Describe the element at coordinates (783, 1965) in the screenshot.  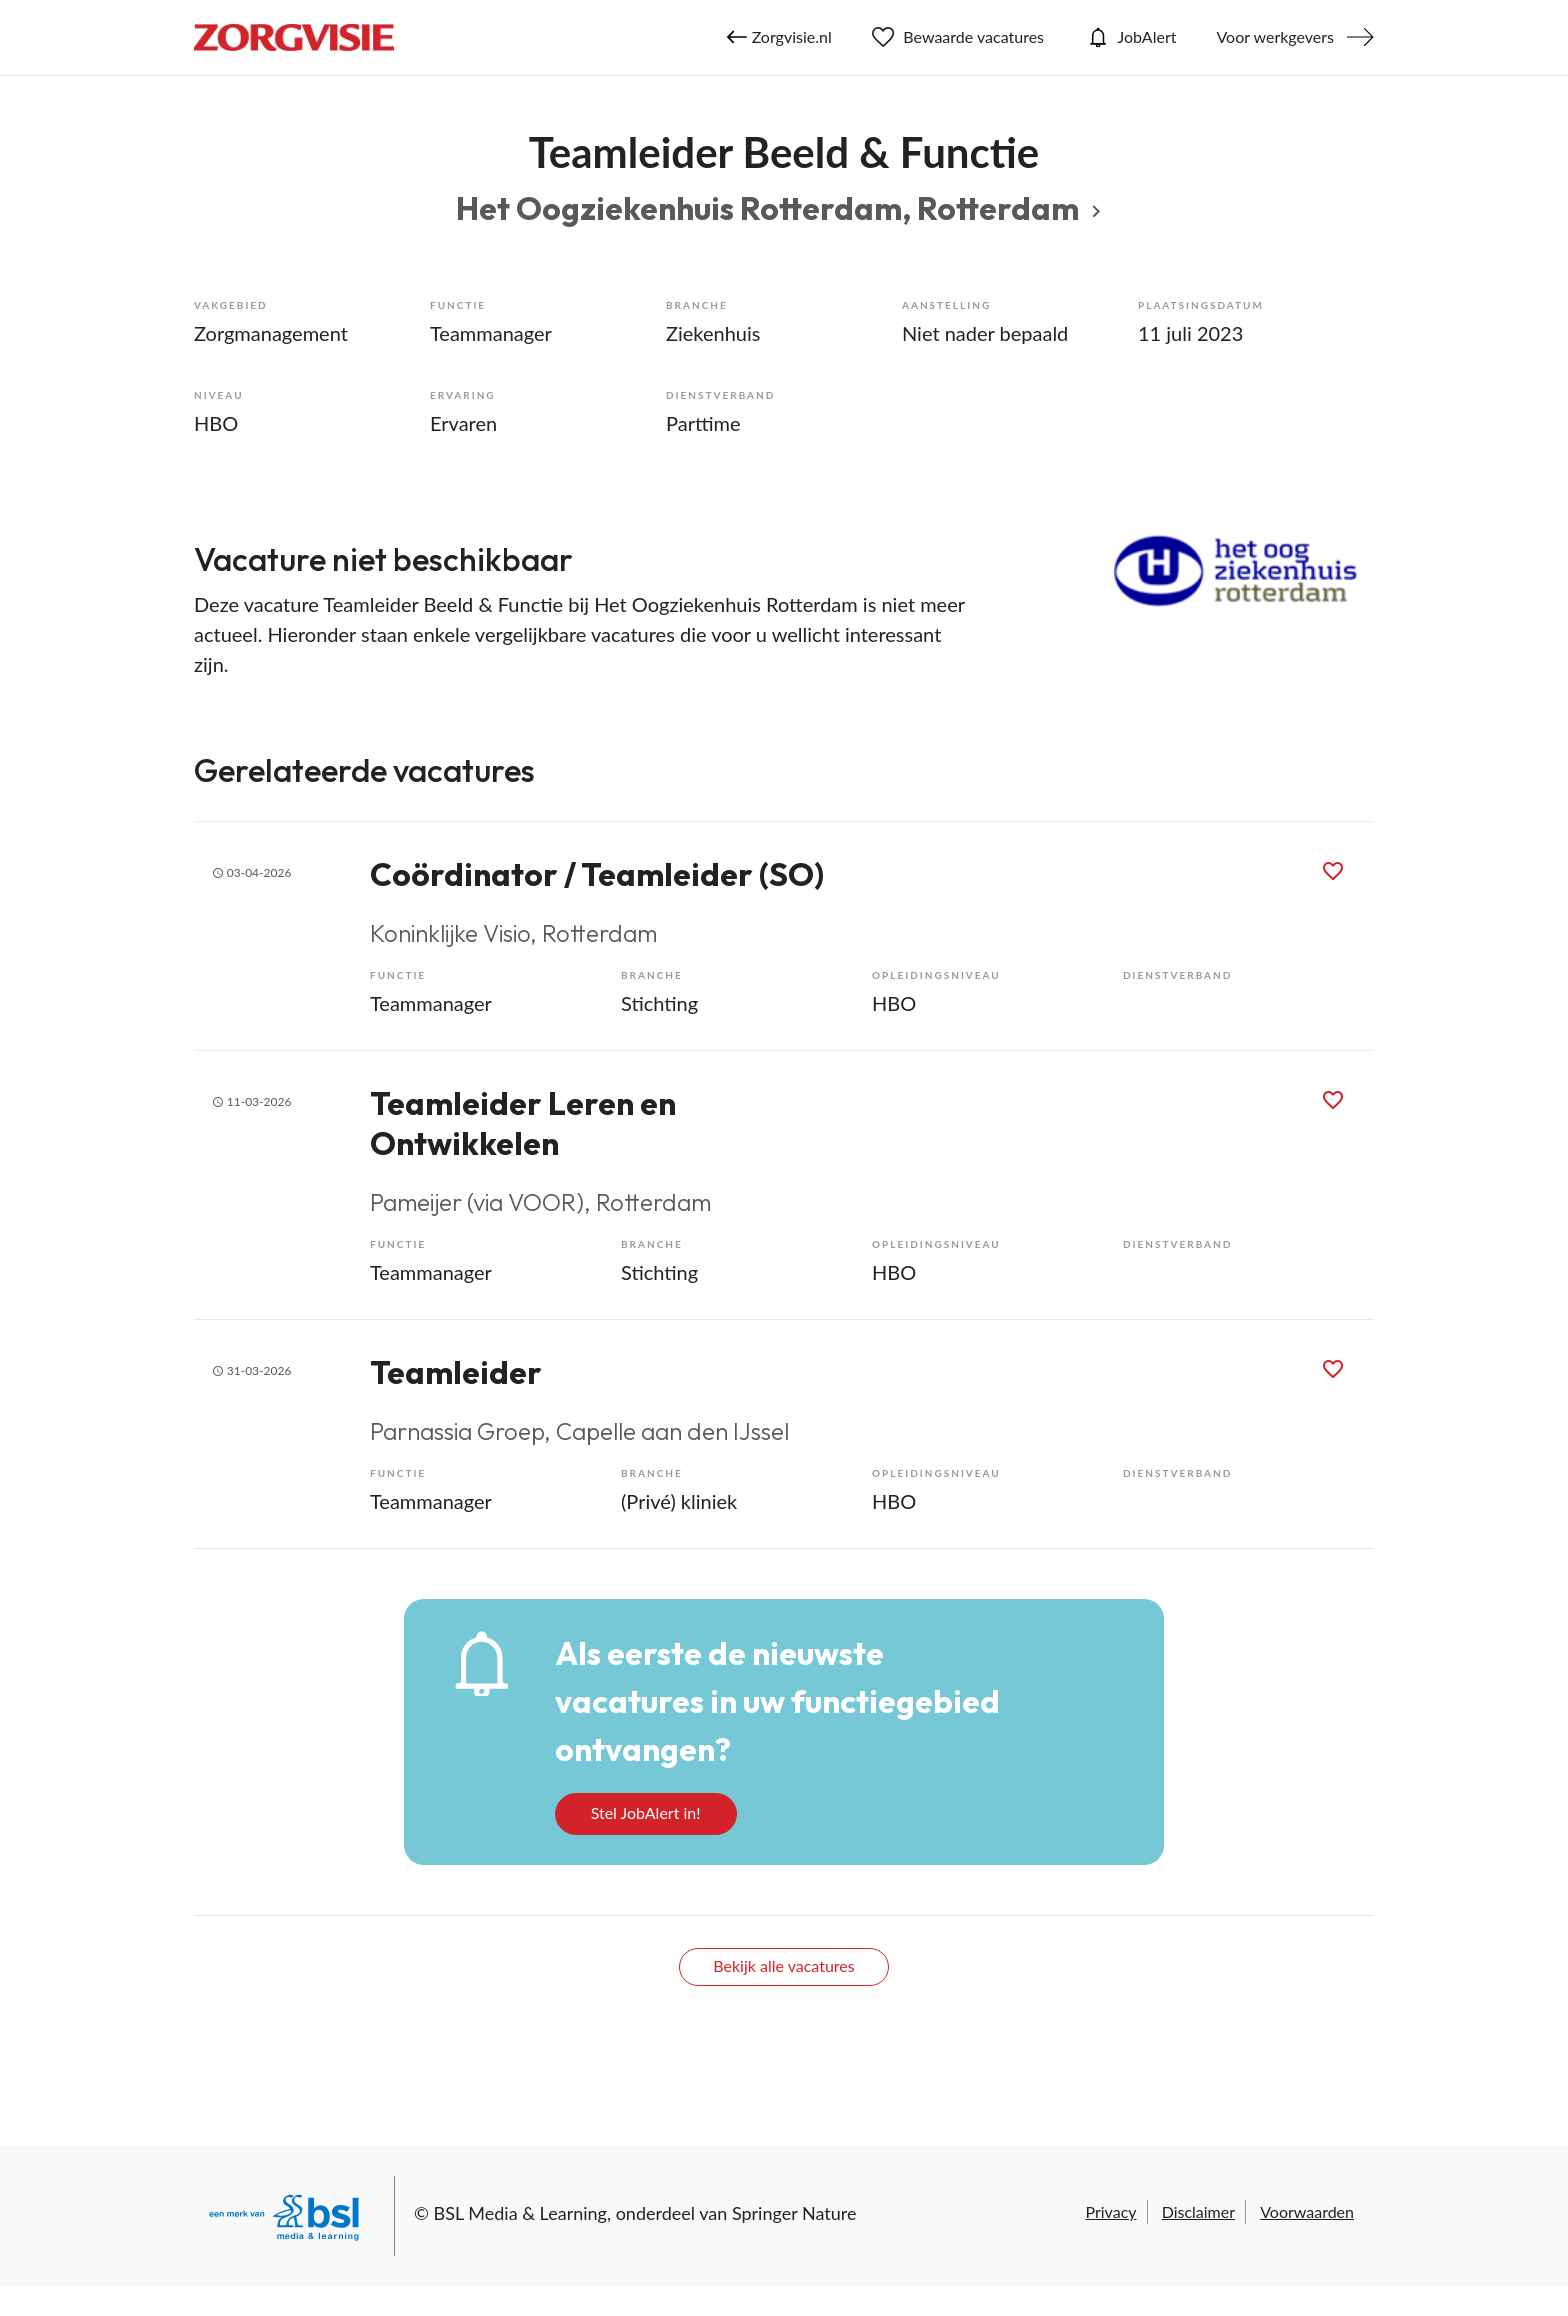
I see `Bekijk alle vacatures` at that location.